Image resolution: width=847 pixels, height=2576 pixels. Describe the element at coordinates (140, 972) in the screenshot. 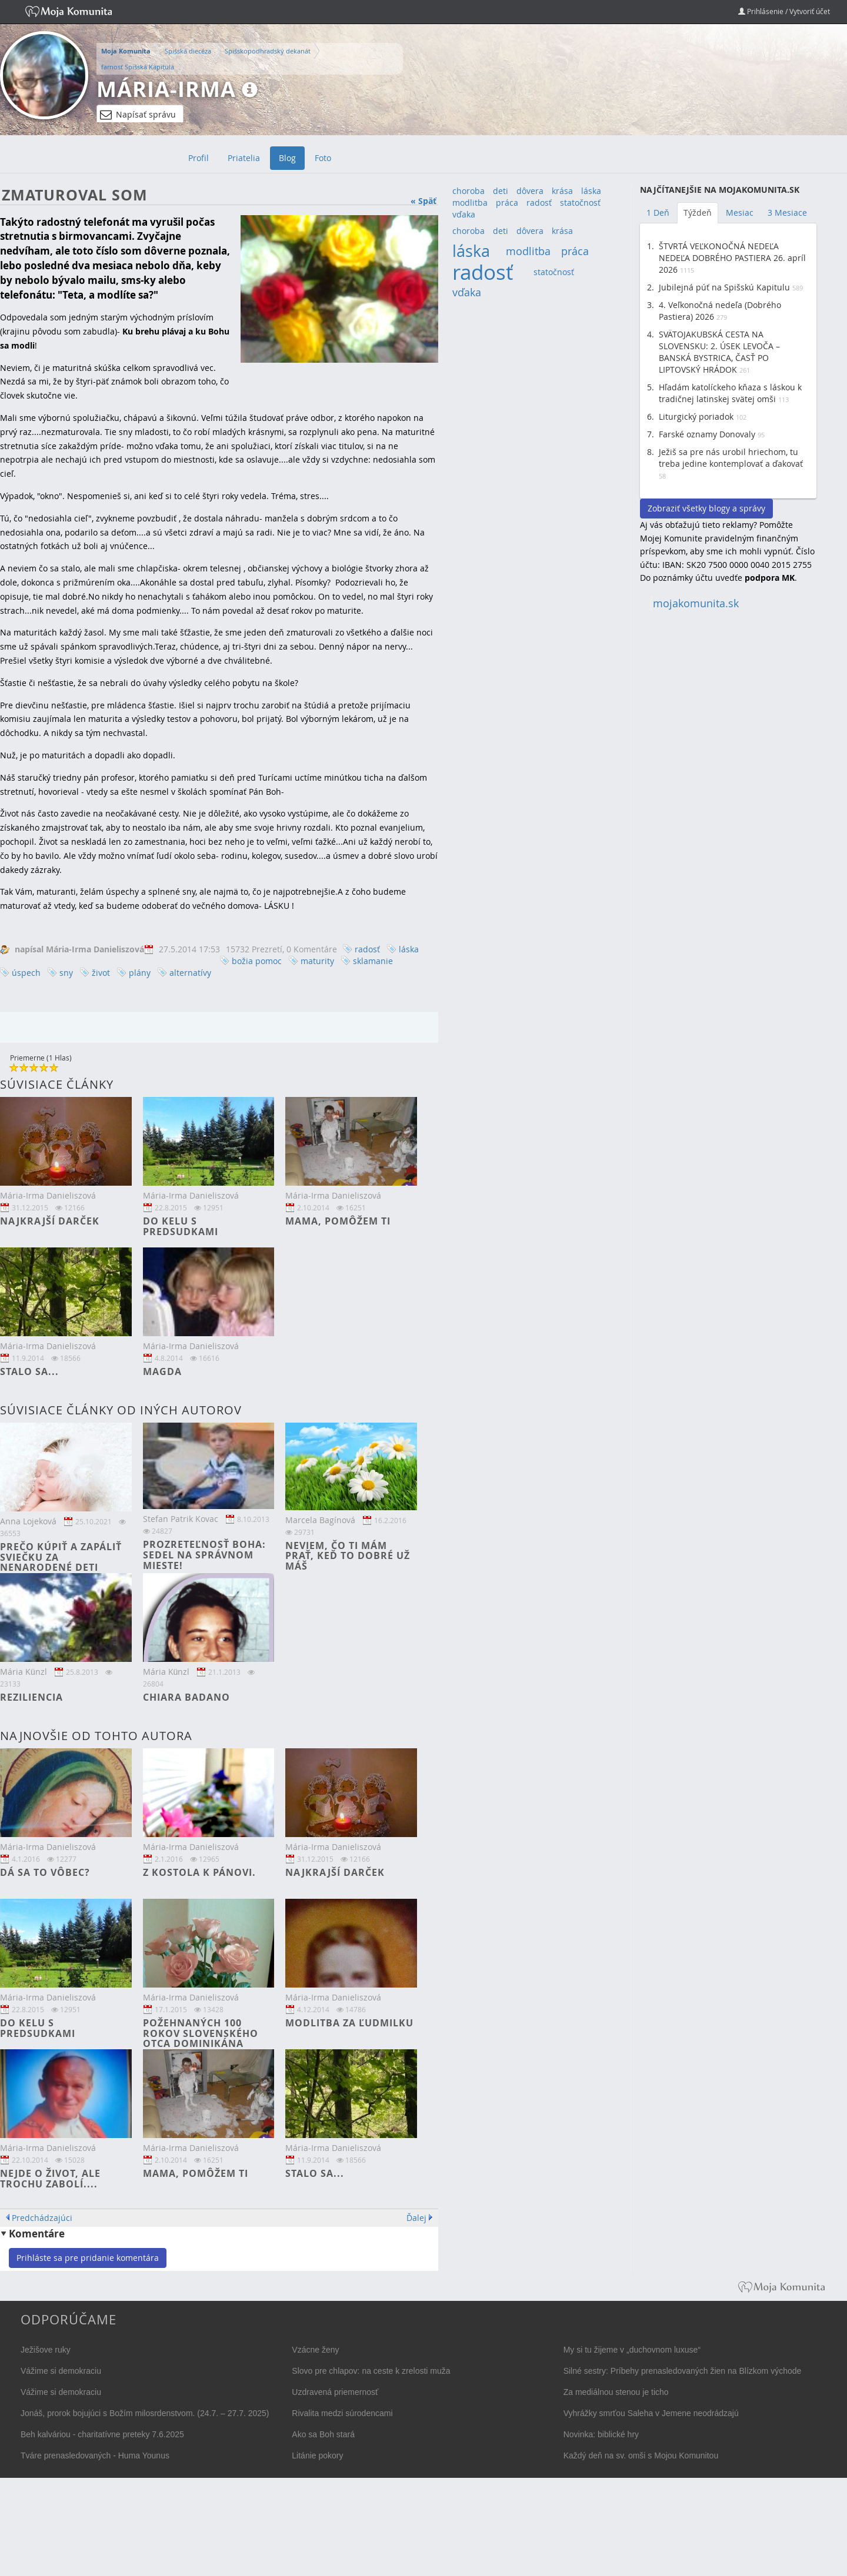

I see `plány` at that location.